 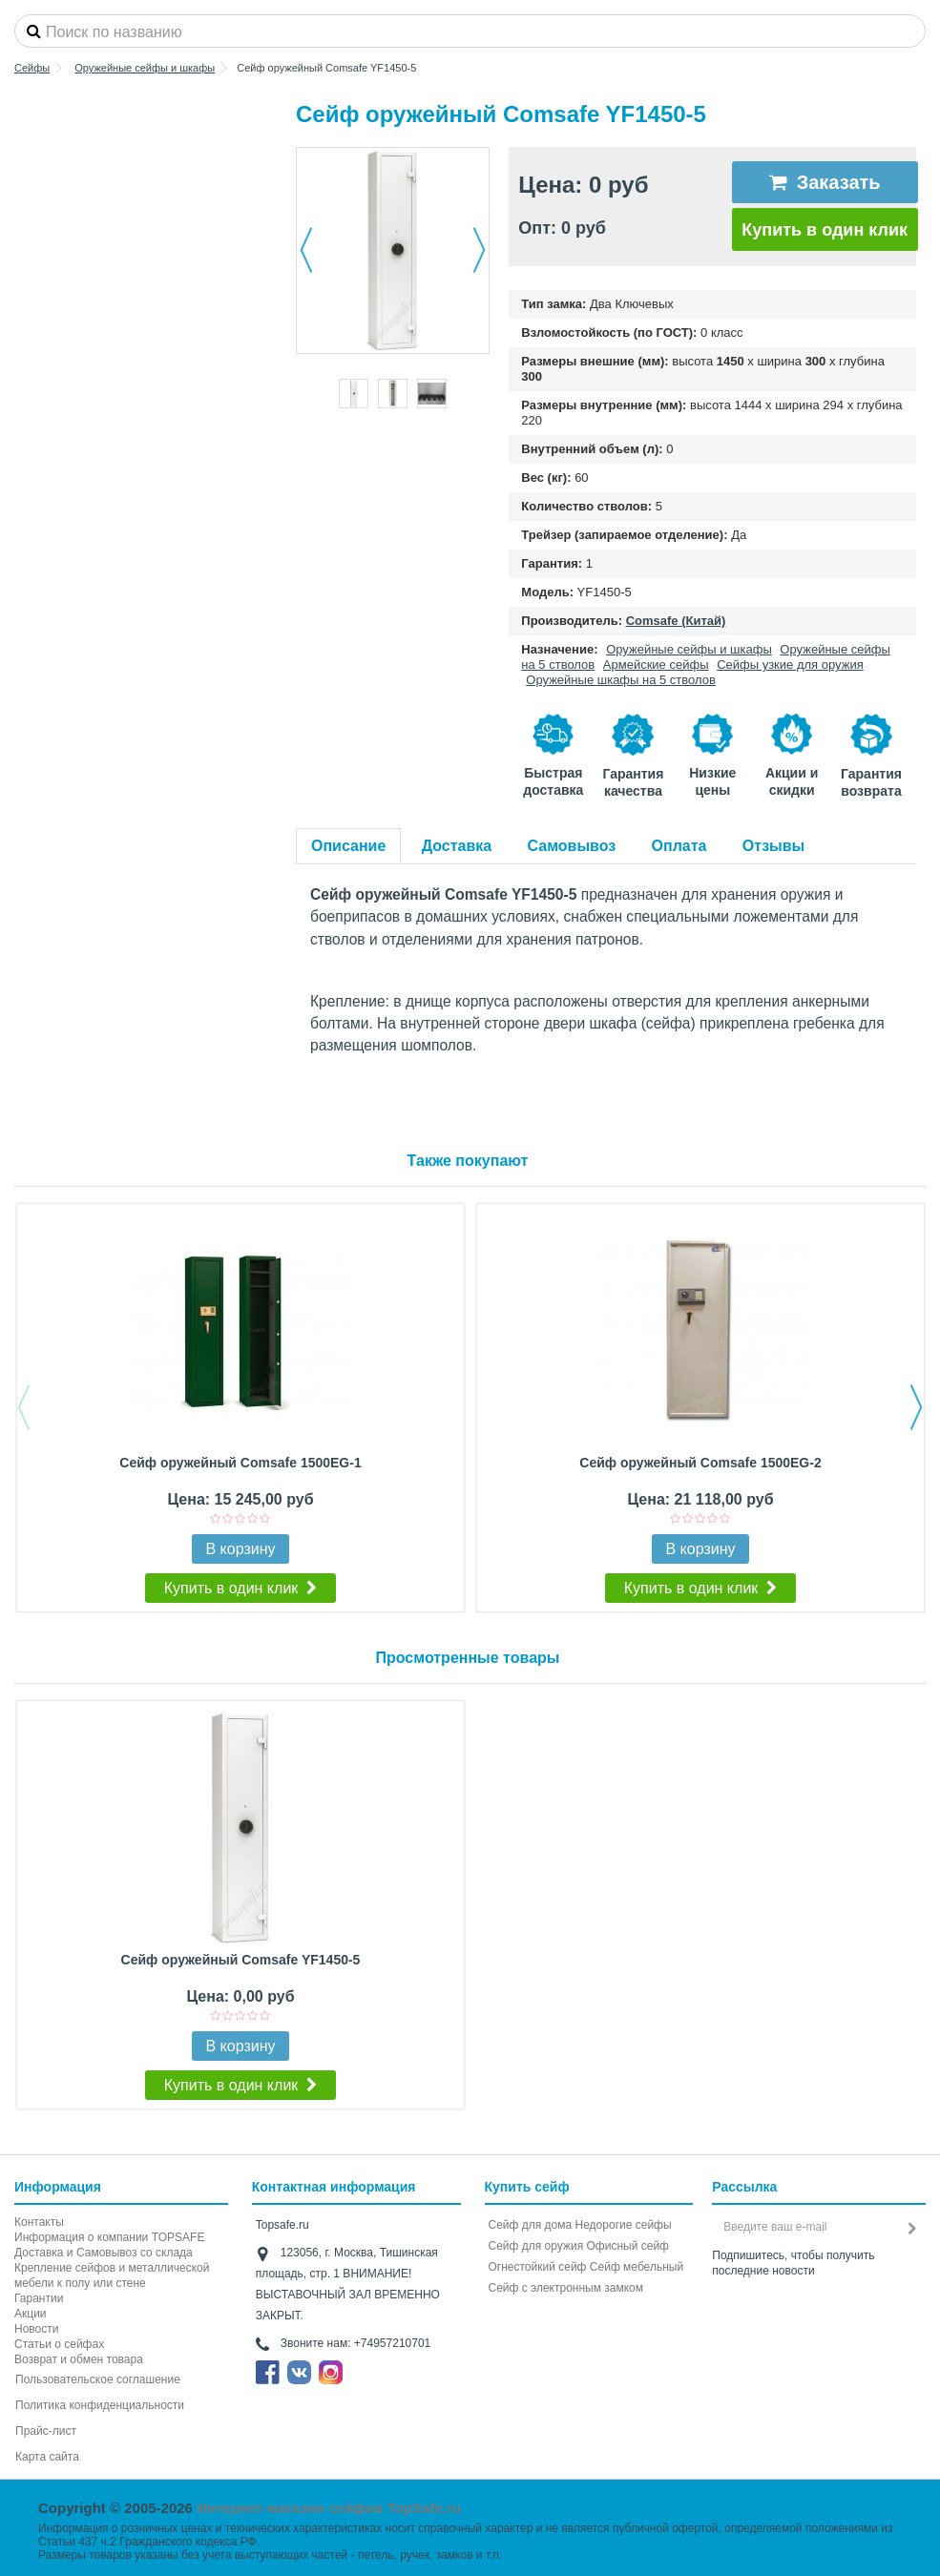 What do you see at coordinates (773, 846) in the screenshot?
I see `Отзывы` at bounding box center [773, 846].